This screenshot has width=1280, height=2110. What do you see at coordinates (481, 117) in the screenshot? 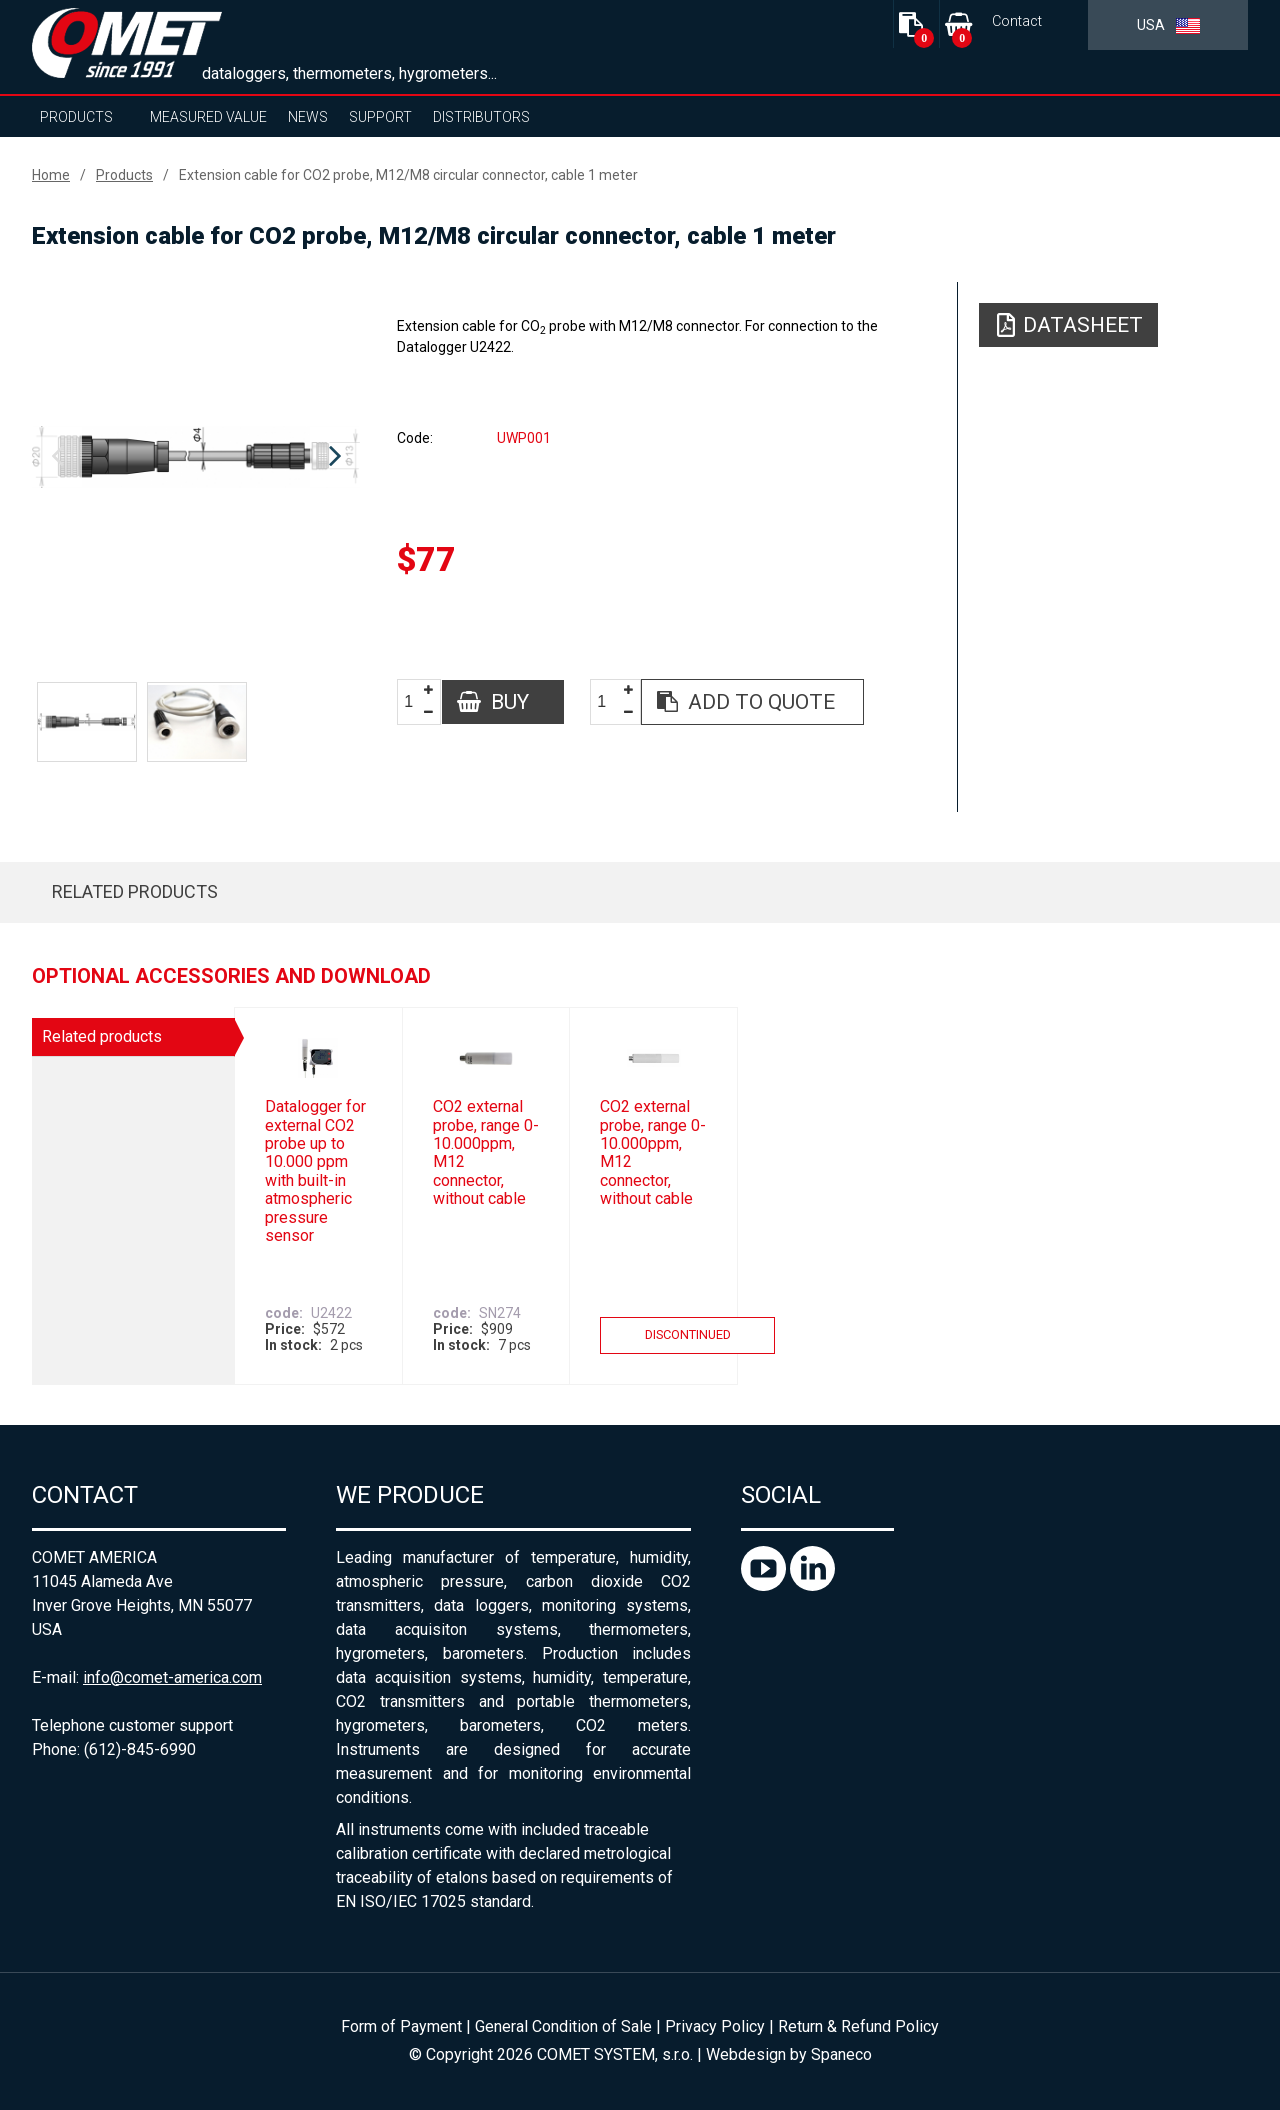
I see `Distributors` at bounding box center [481, 117].